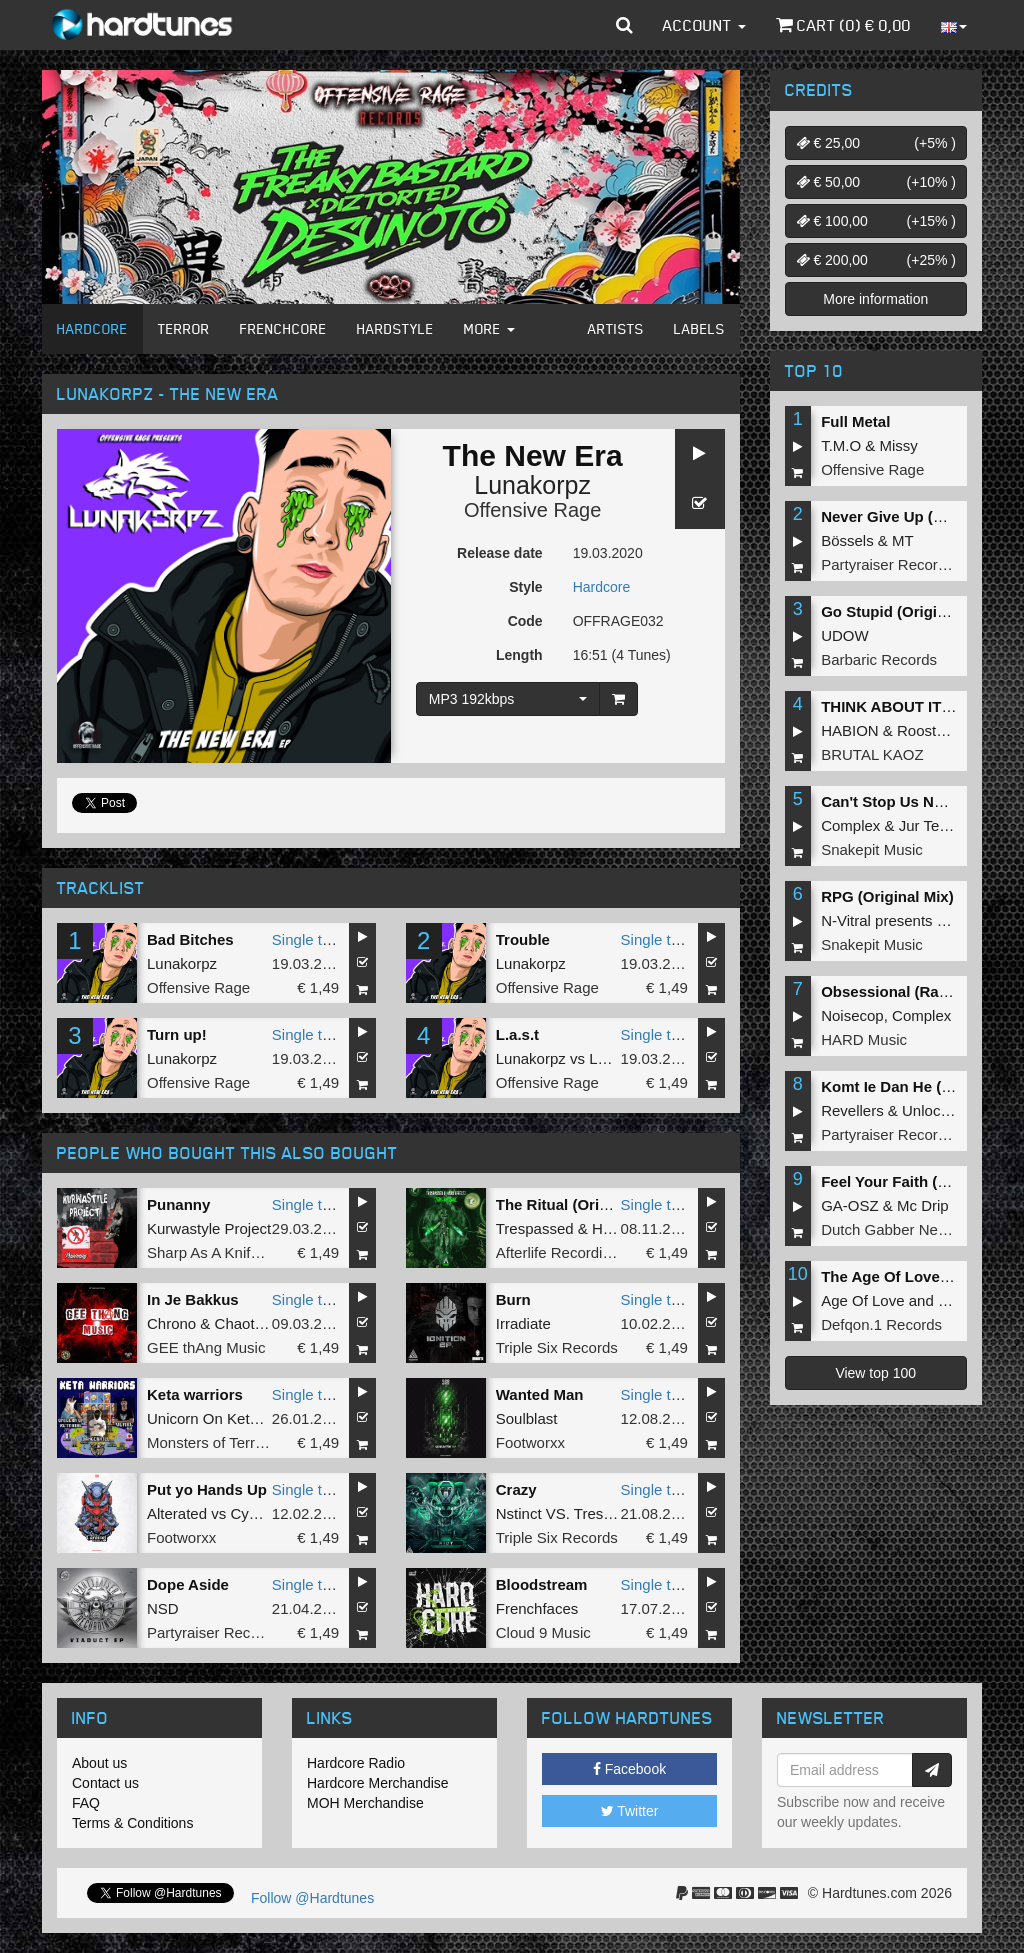  I want to click on GEE thAng Music, so click(206, 1347).